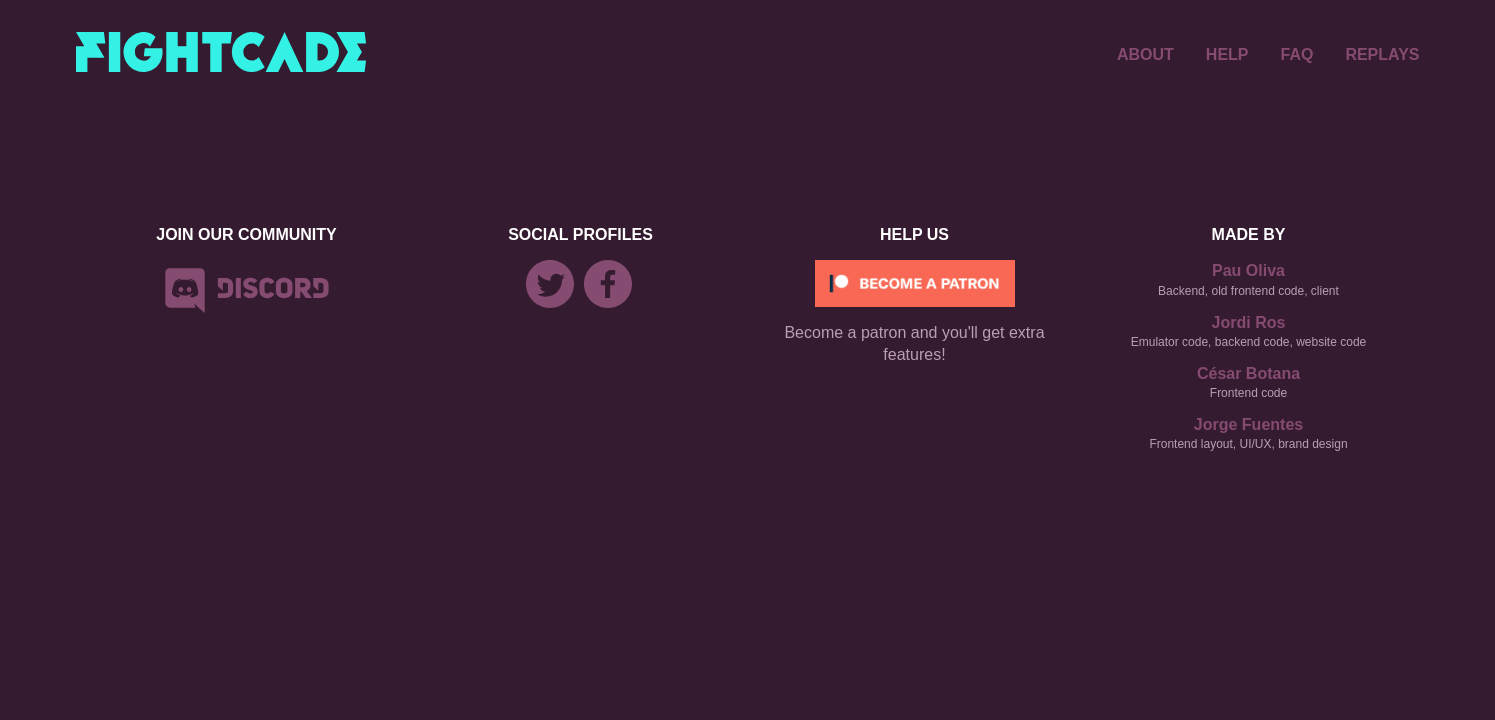 The height and width of the screenshot is (720, 1495). Describe the element at coordinates (1248, 373) in the screenshot. I see `César Botana` at that location.